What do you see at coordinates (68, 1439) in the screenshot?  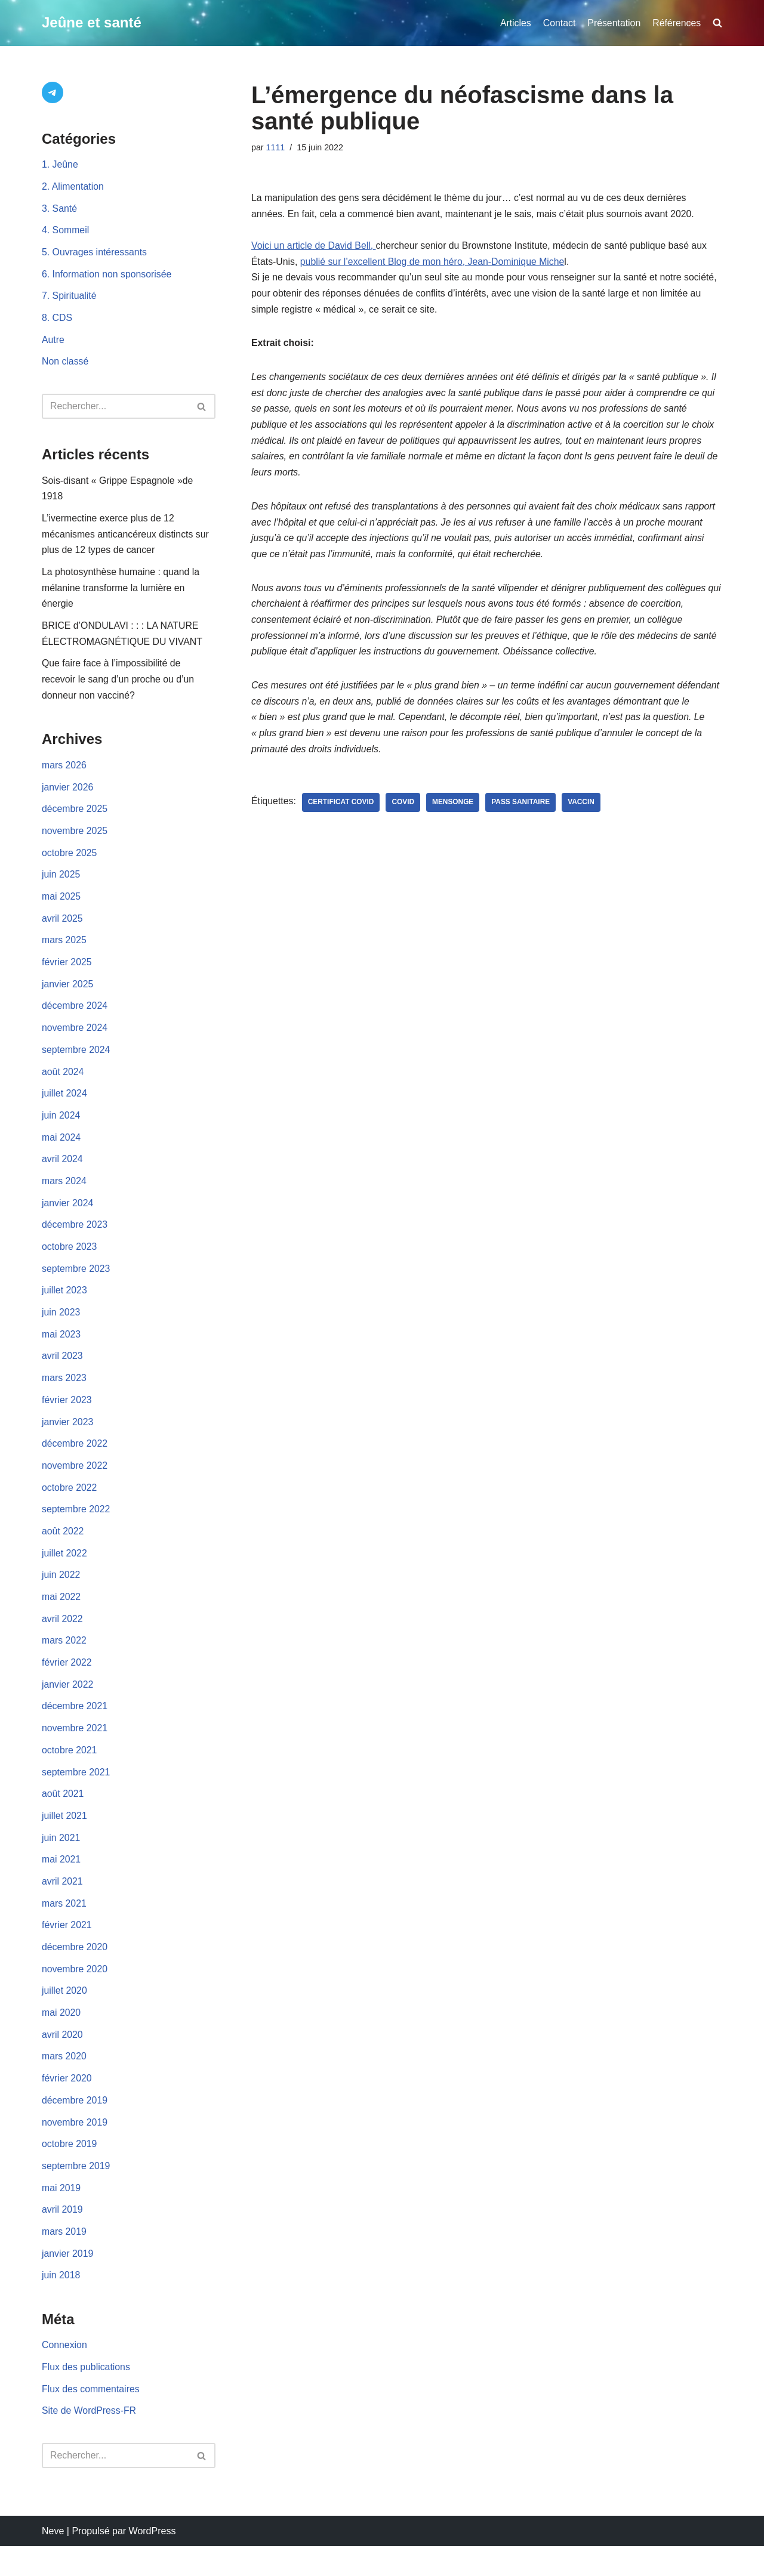 I see `janvier 2023` at bounding box center [68, 1439].